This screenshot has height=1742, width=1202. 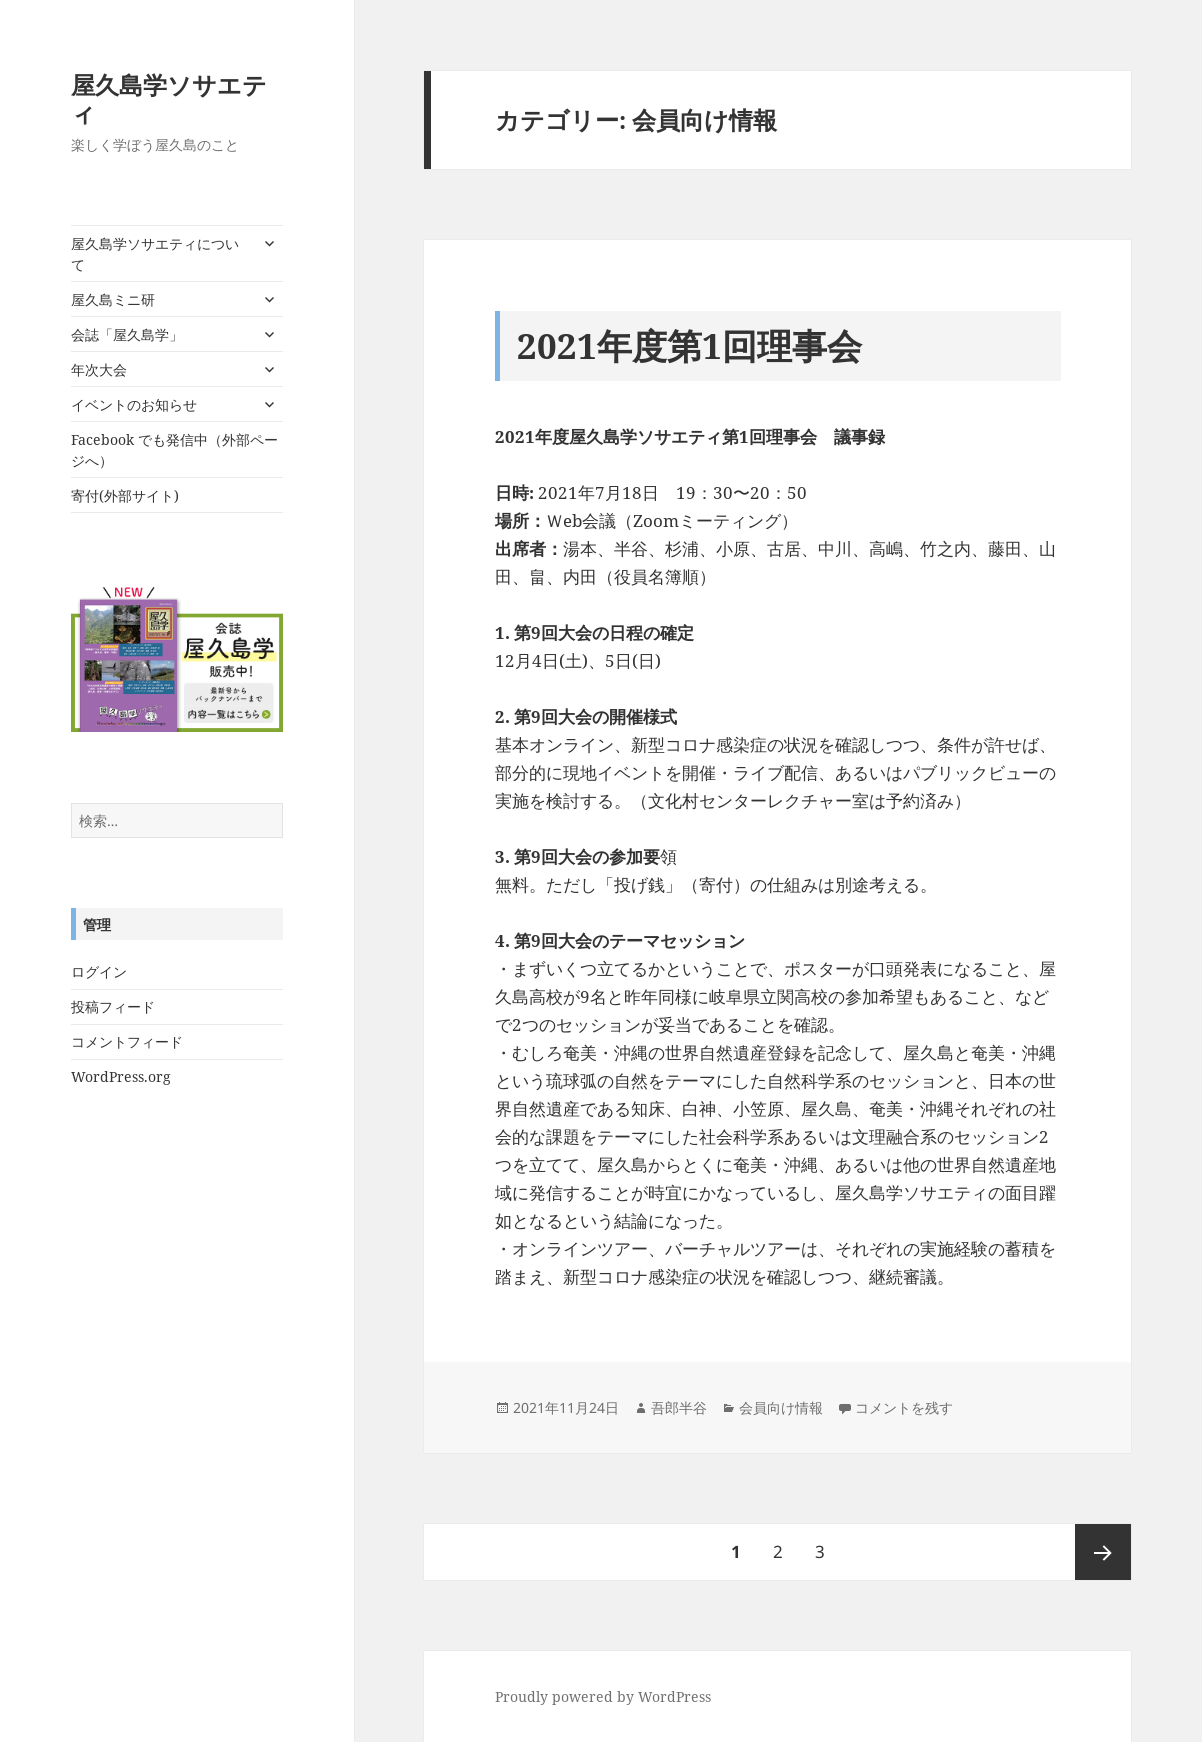 I want to click on ログイン, so click(x=99, y=971).